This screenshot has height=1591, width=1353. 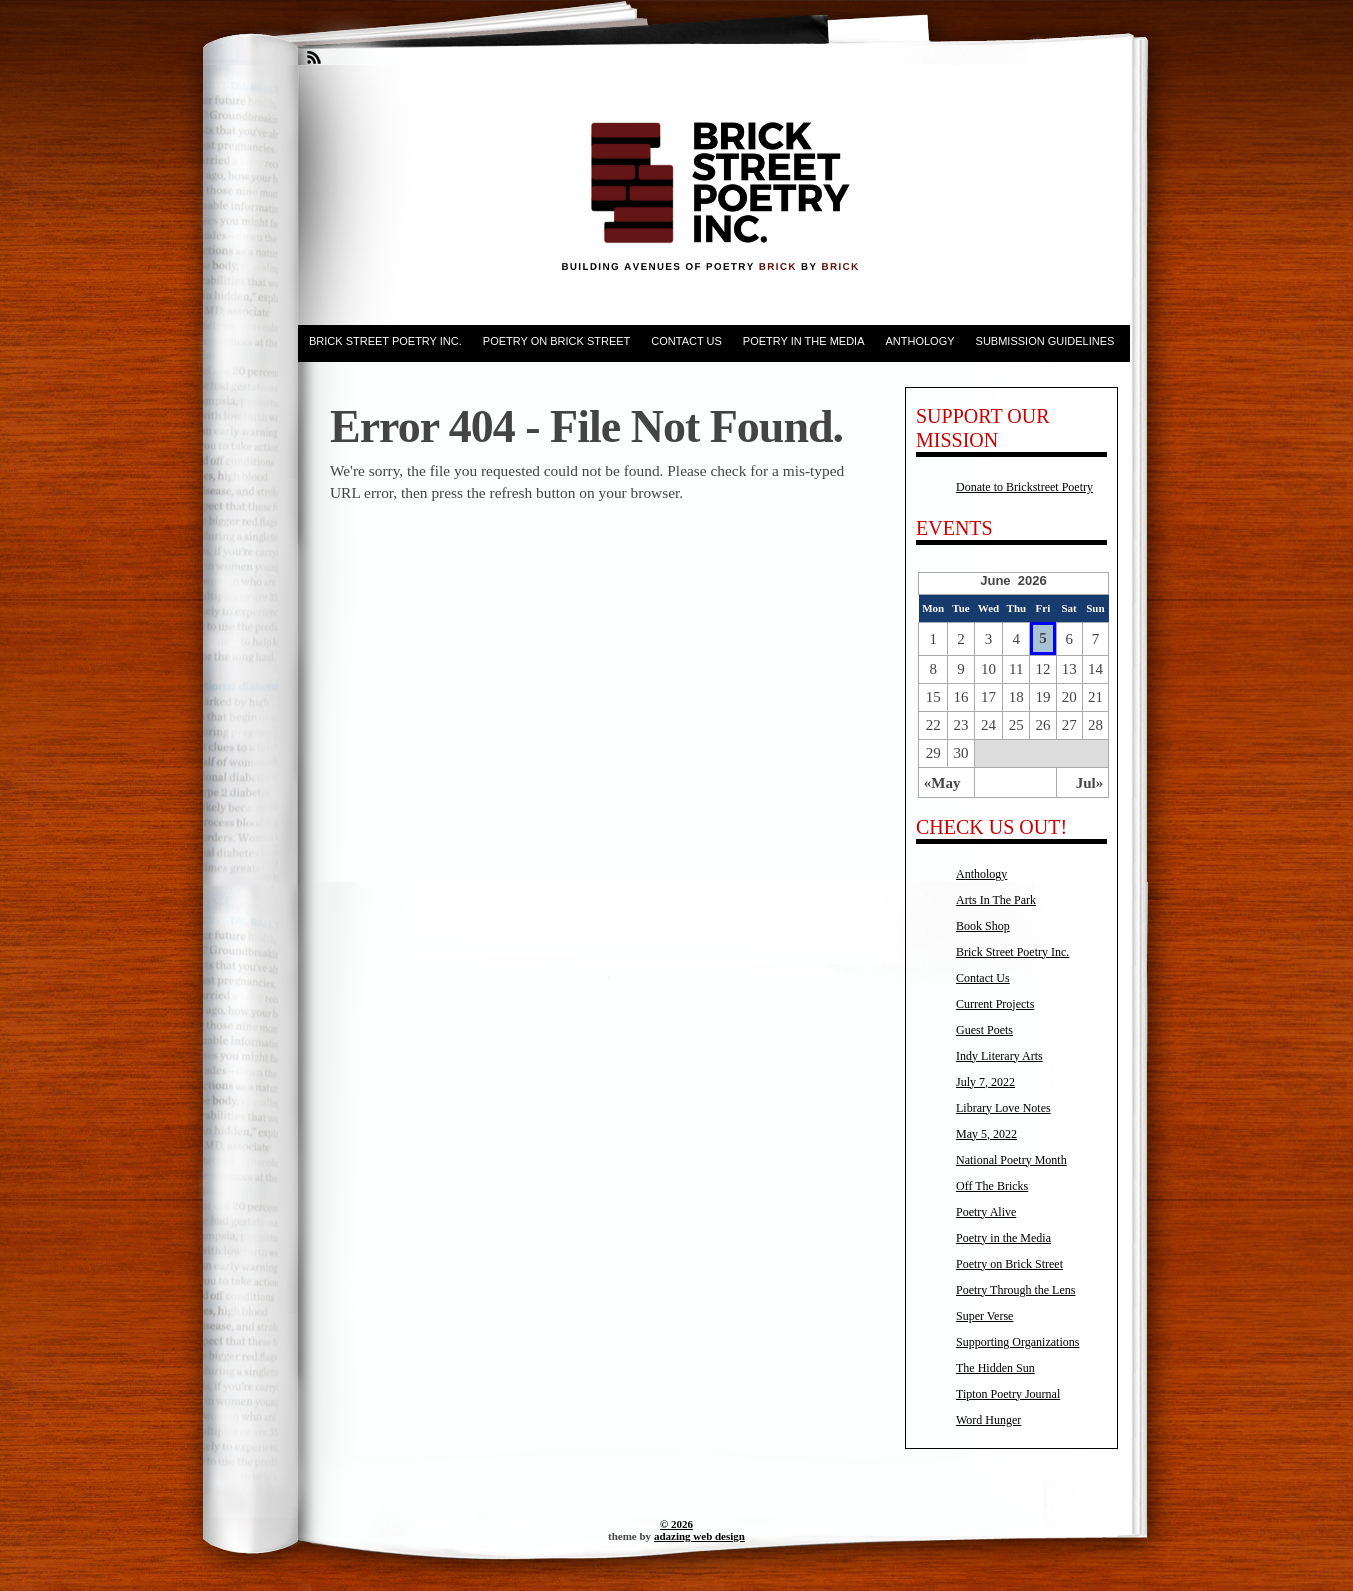 What do you see at coordinates (983, 926) in the screenshot?
I see `Book Shop` at bounding box center [983, 926].